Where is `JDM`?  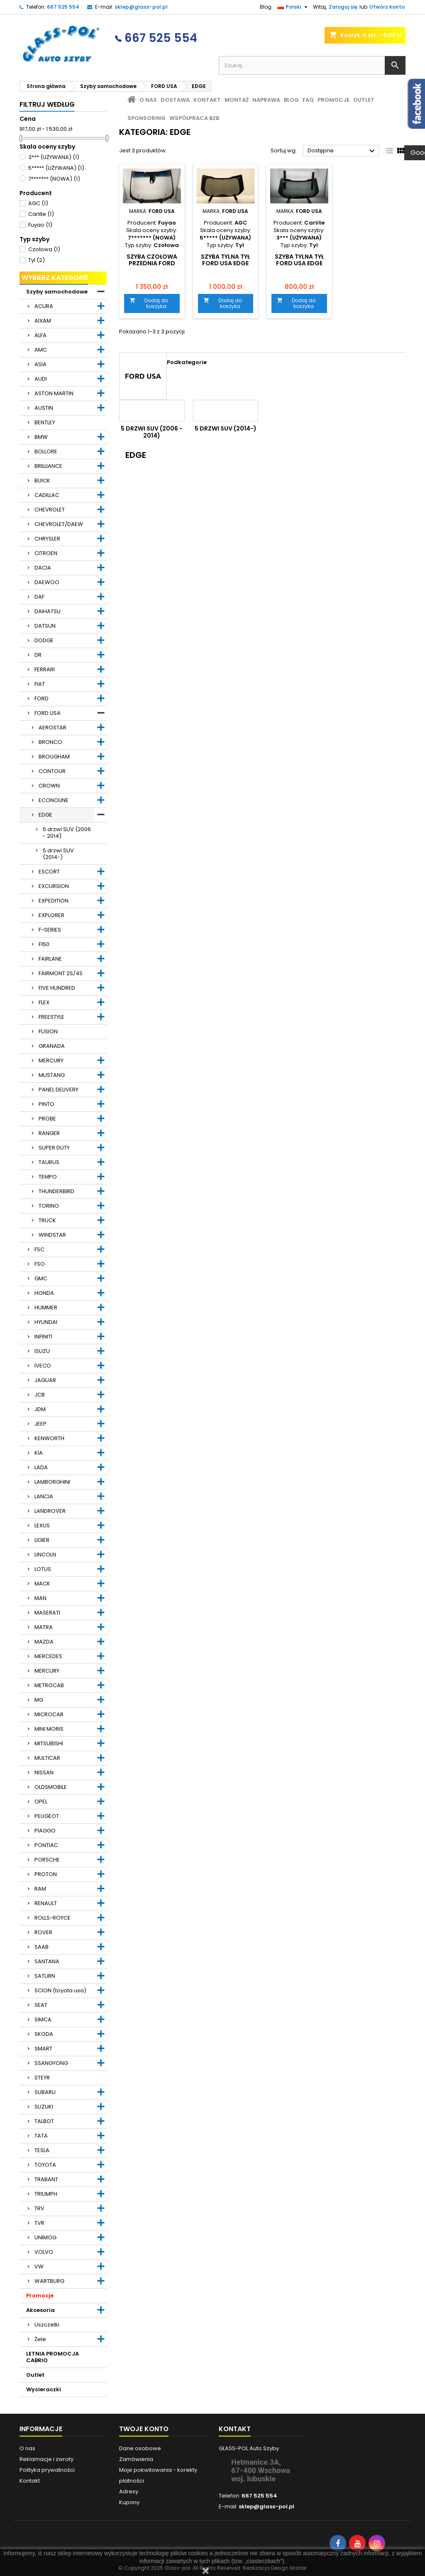
JDM is located at coordinates (40, 1409).